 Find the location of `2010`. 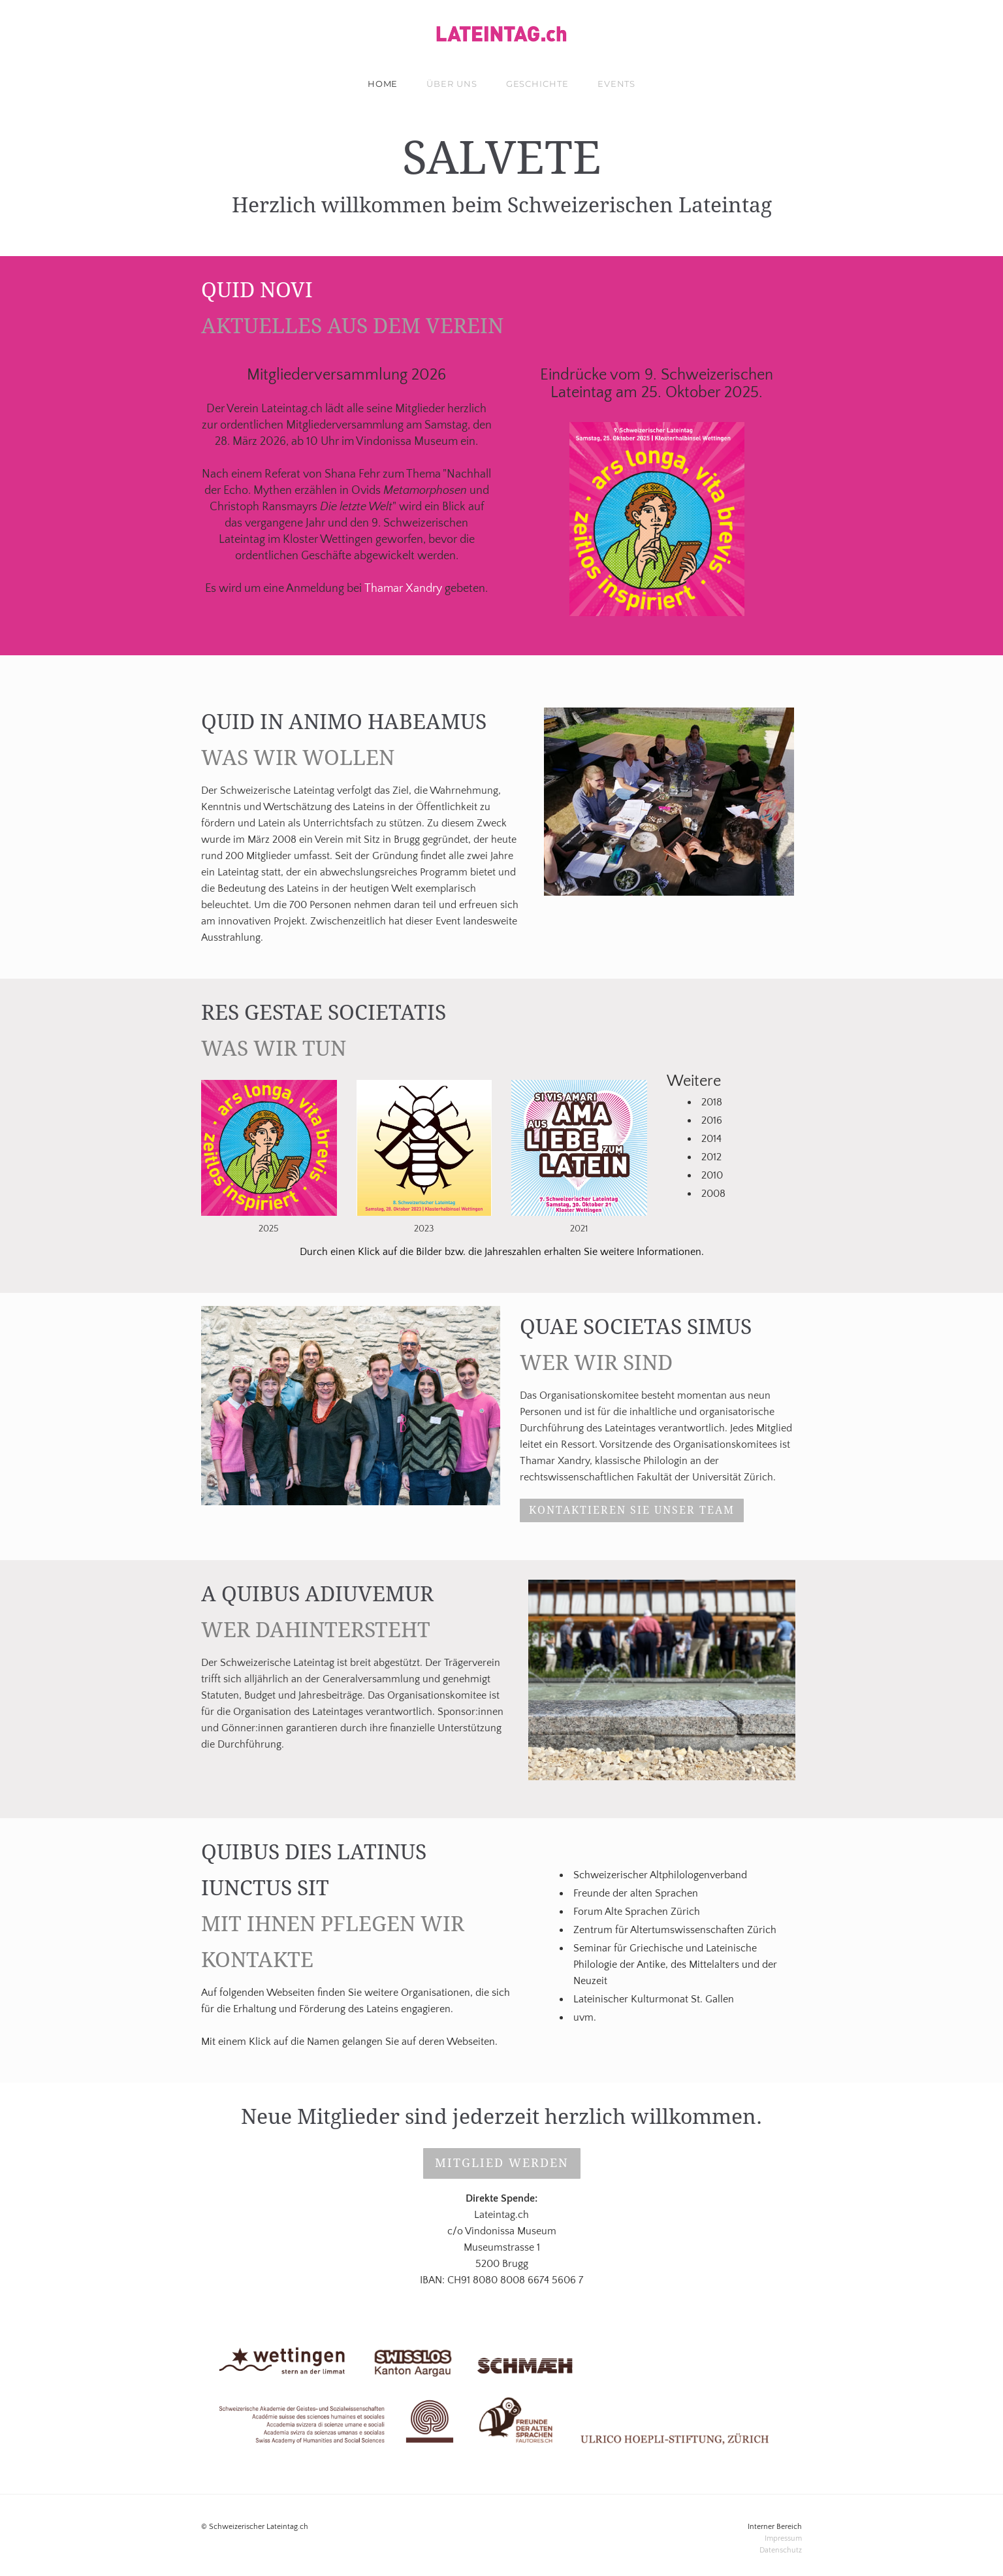

2010 is located at coordinates (712, 1175).